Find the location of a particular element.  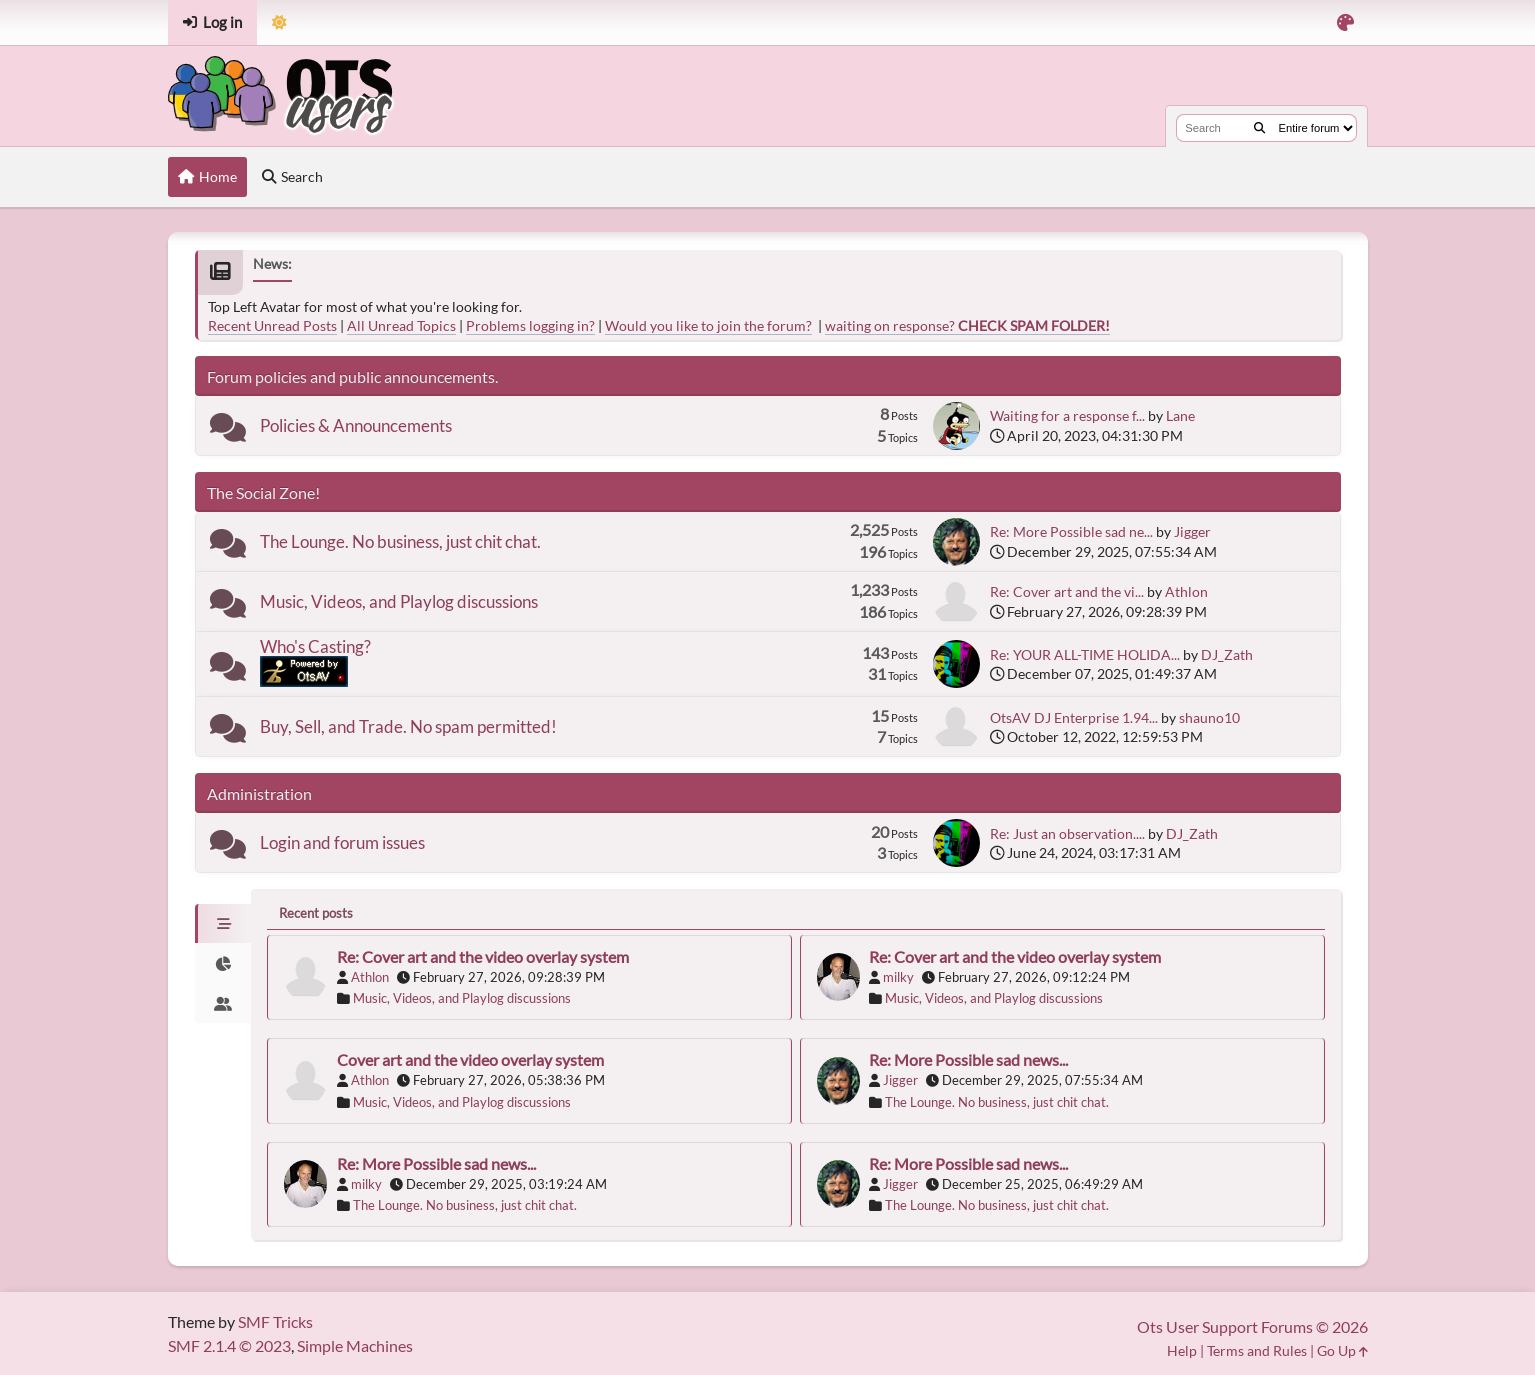

Music, Videos, and Playlog discussions is located at coordinates (399, 601).